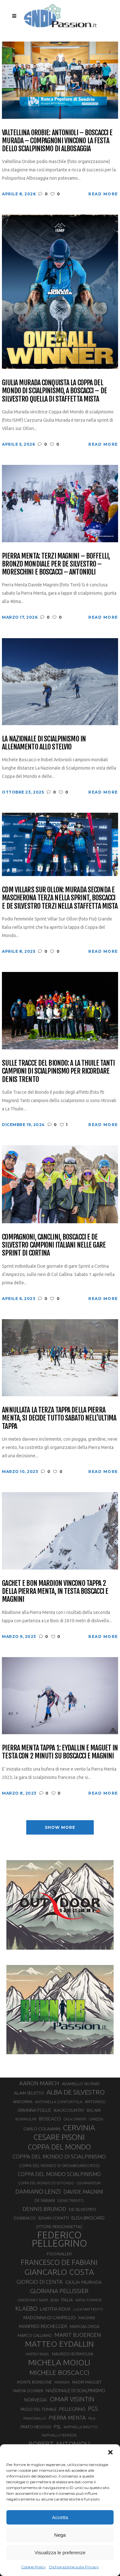 This screenshot has height=2576, width=120. Describe the element at coordinates (72, 2399) in the screenshot. I see `OMAR VISINTIN [OMAR VISINTIN (79 elementi)]` at that location.